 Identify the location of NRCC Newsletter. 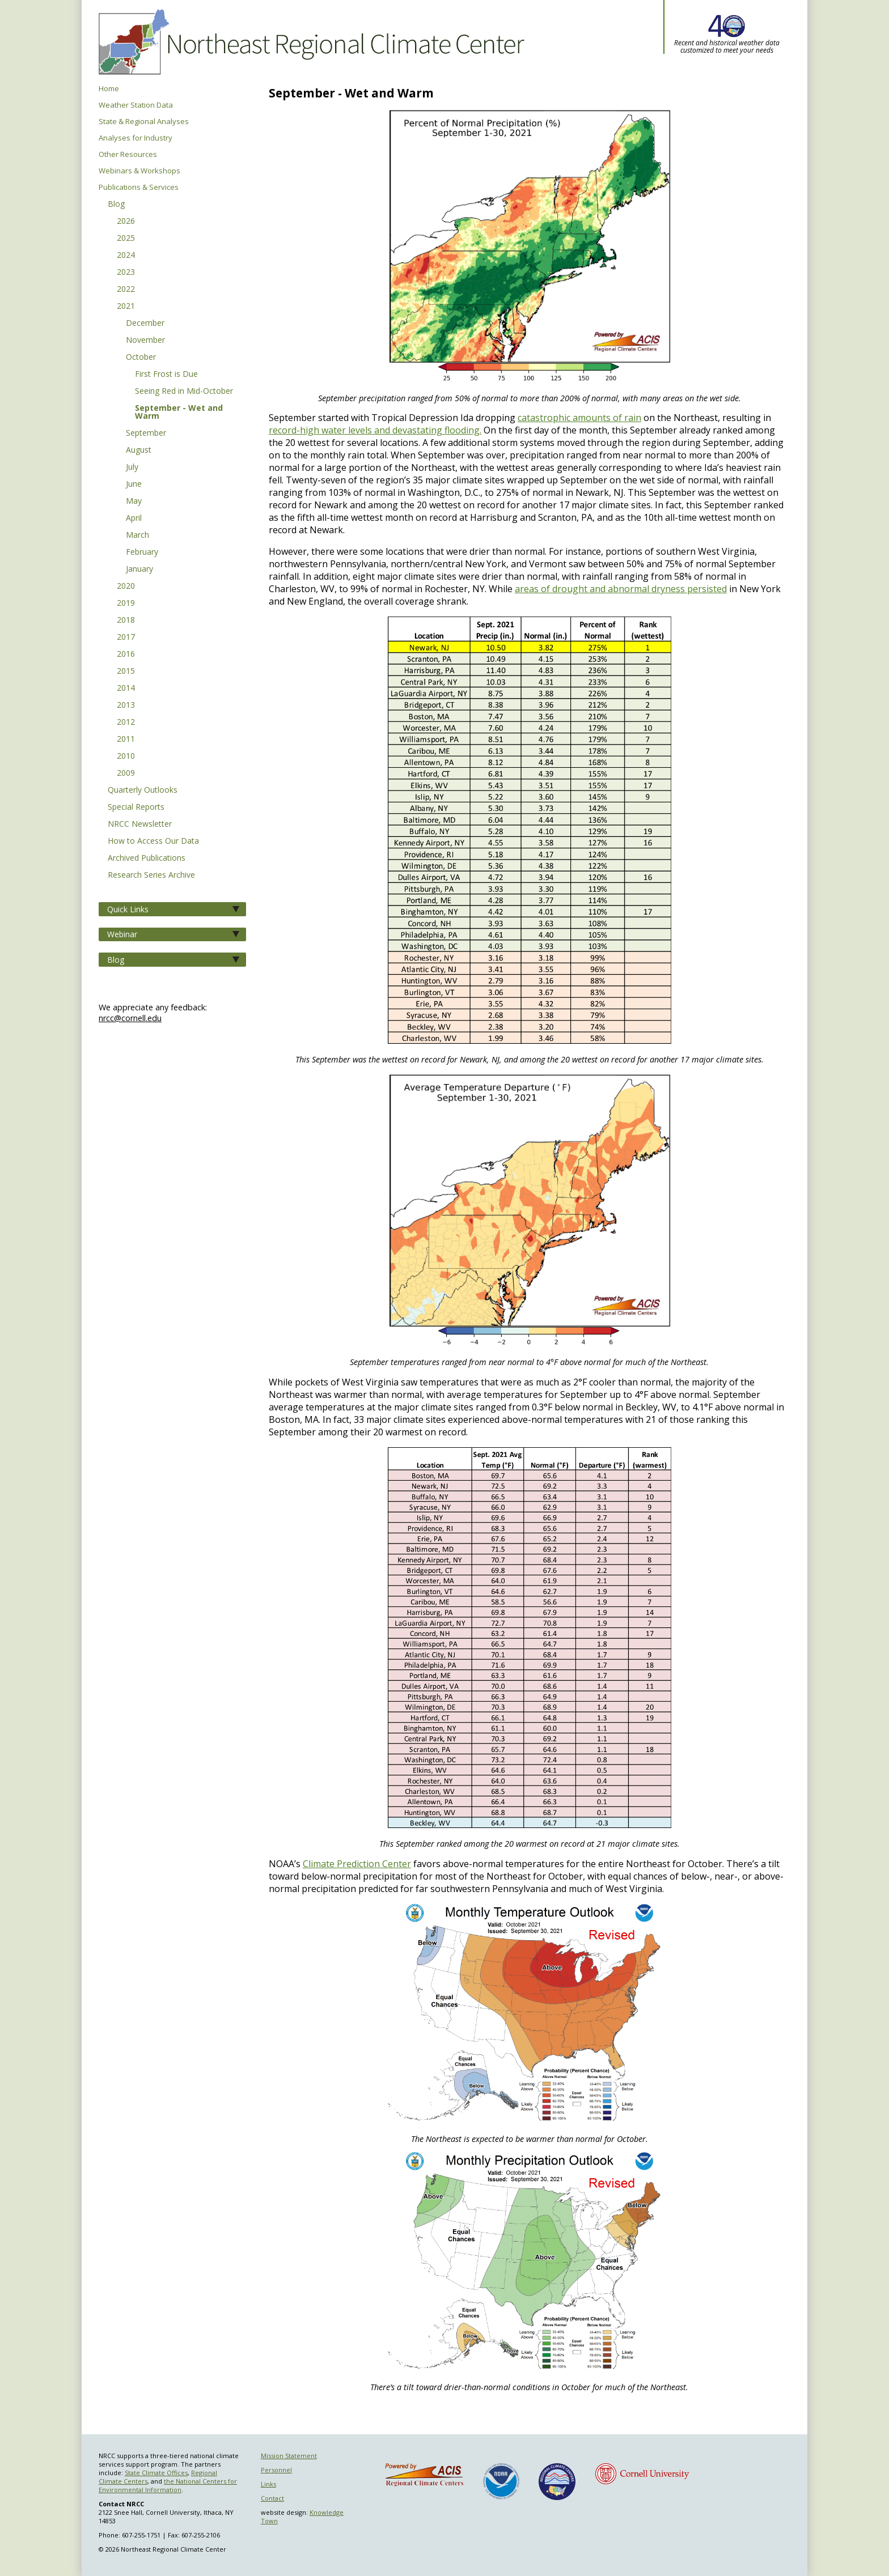
(140, 824).